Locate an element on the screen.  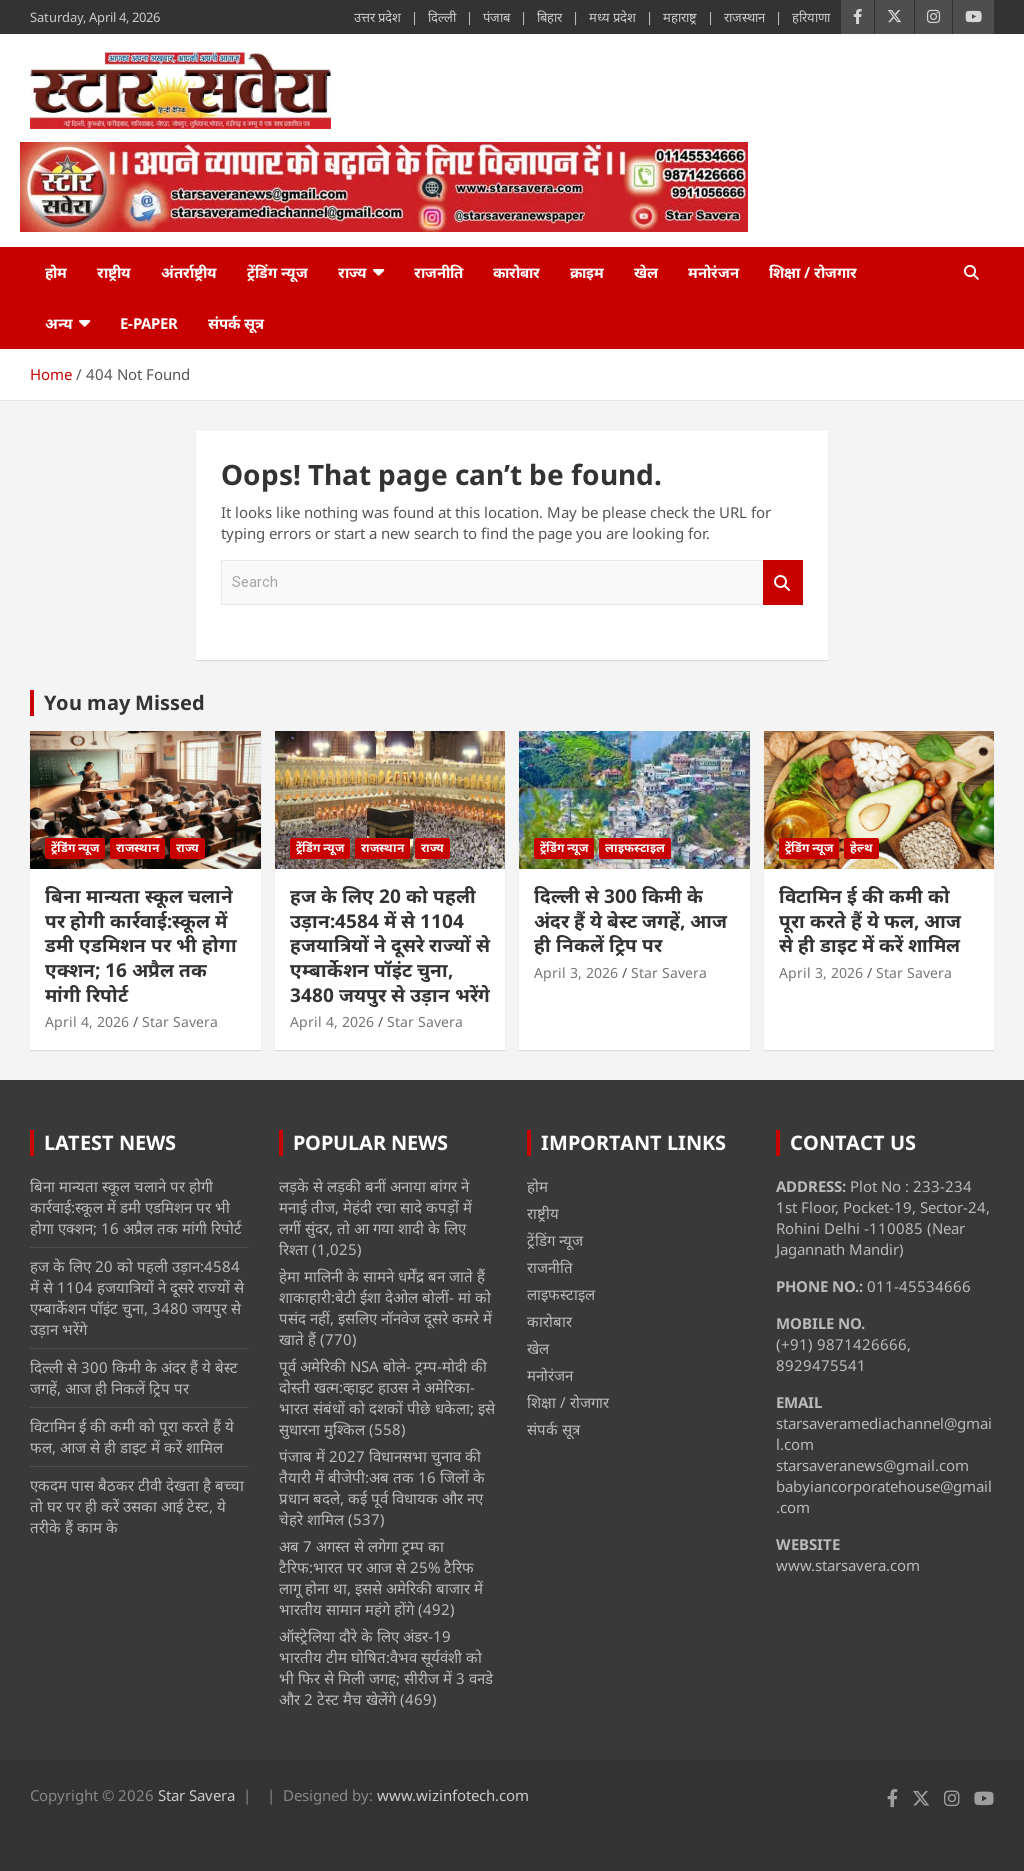
ट्रेंडिंग न्यूज is located at coordinates (277, 272).